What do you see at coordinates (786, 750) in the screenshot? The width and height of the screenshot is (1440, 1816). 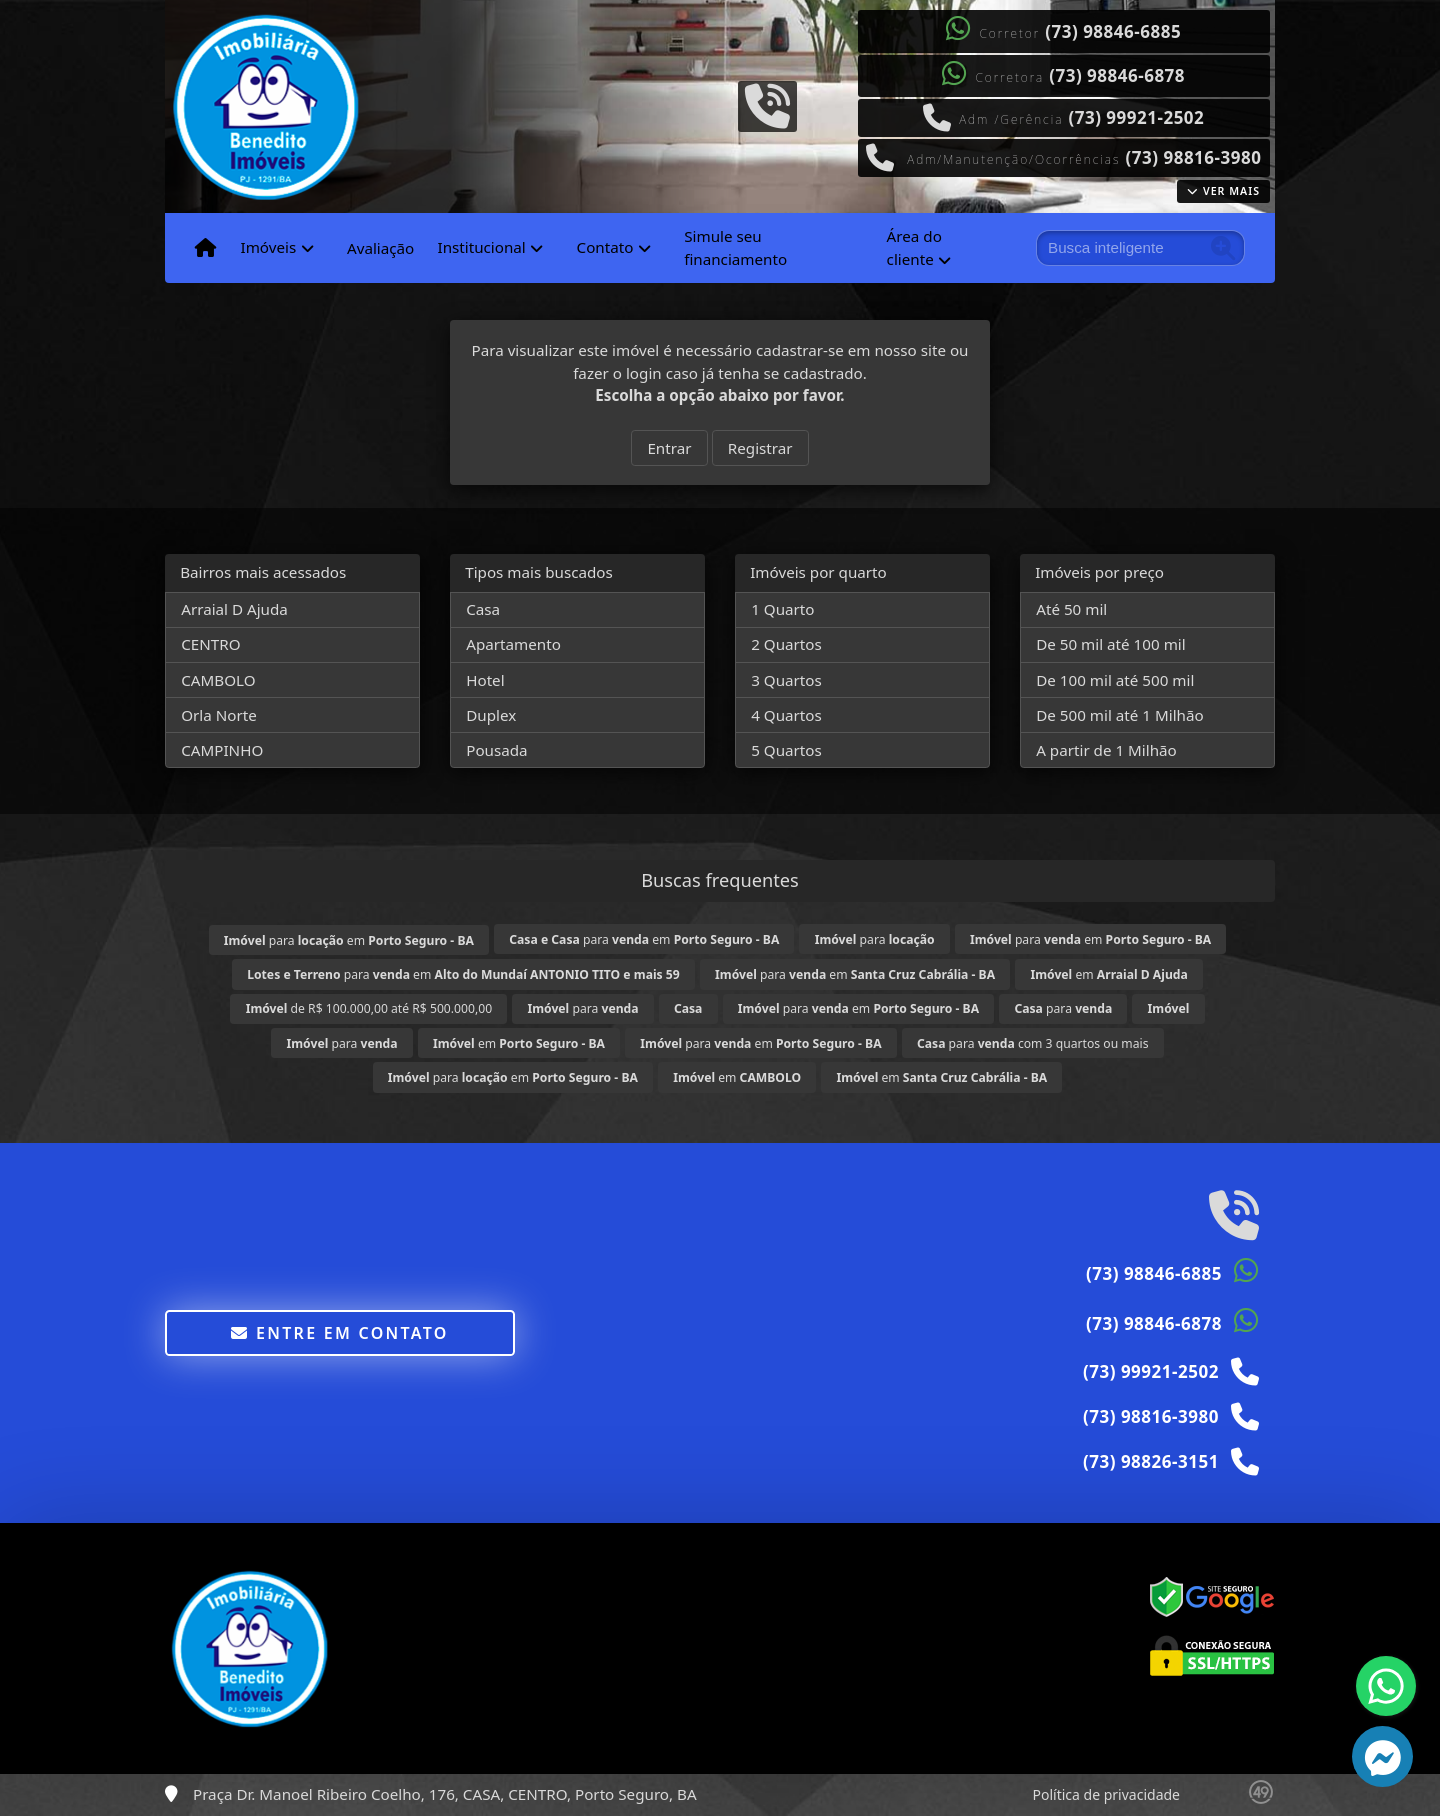 I see `5 Quartos` at bounding box center [786, 750].